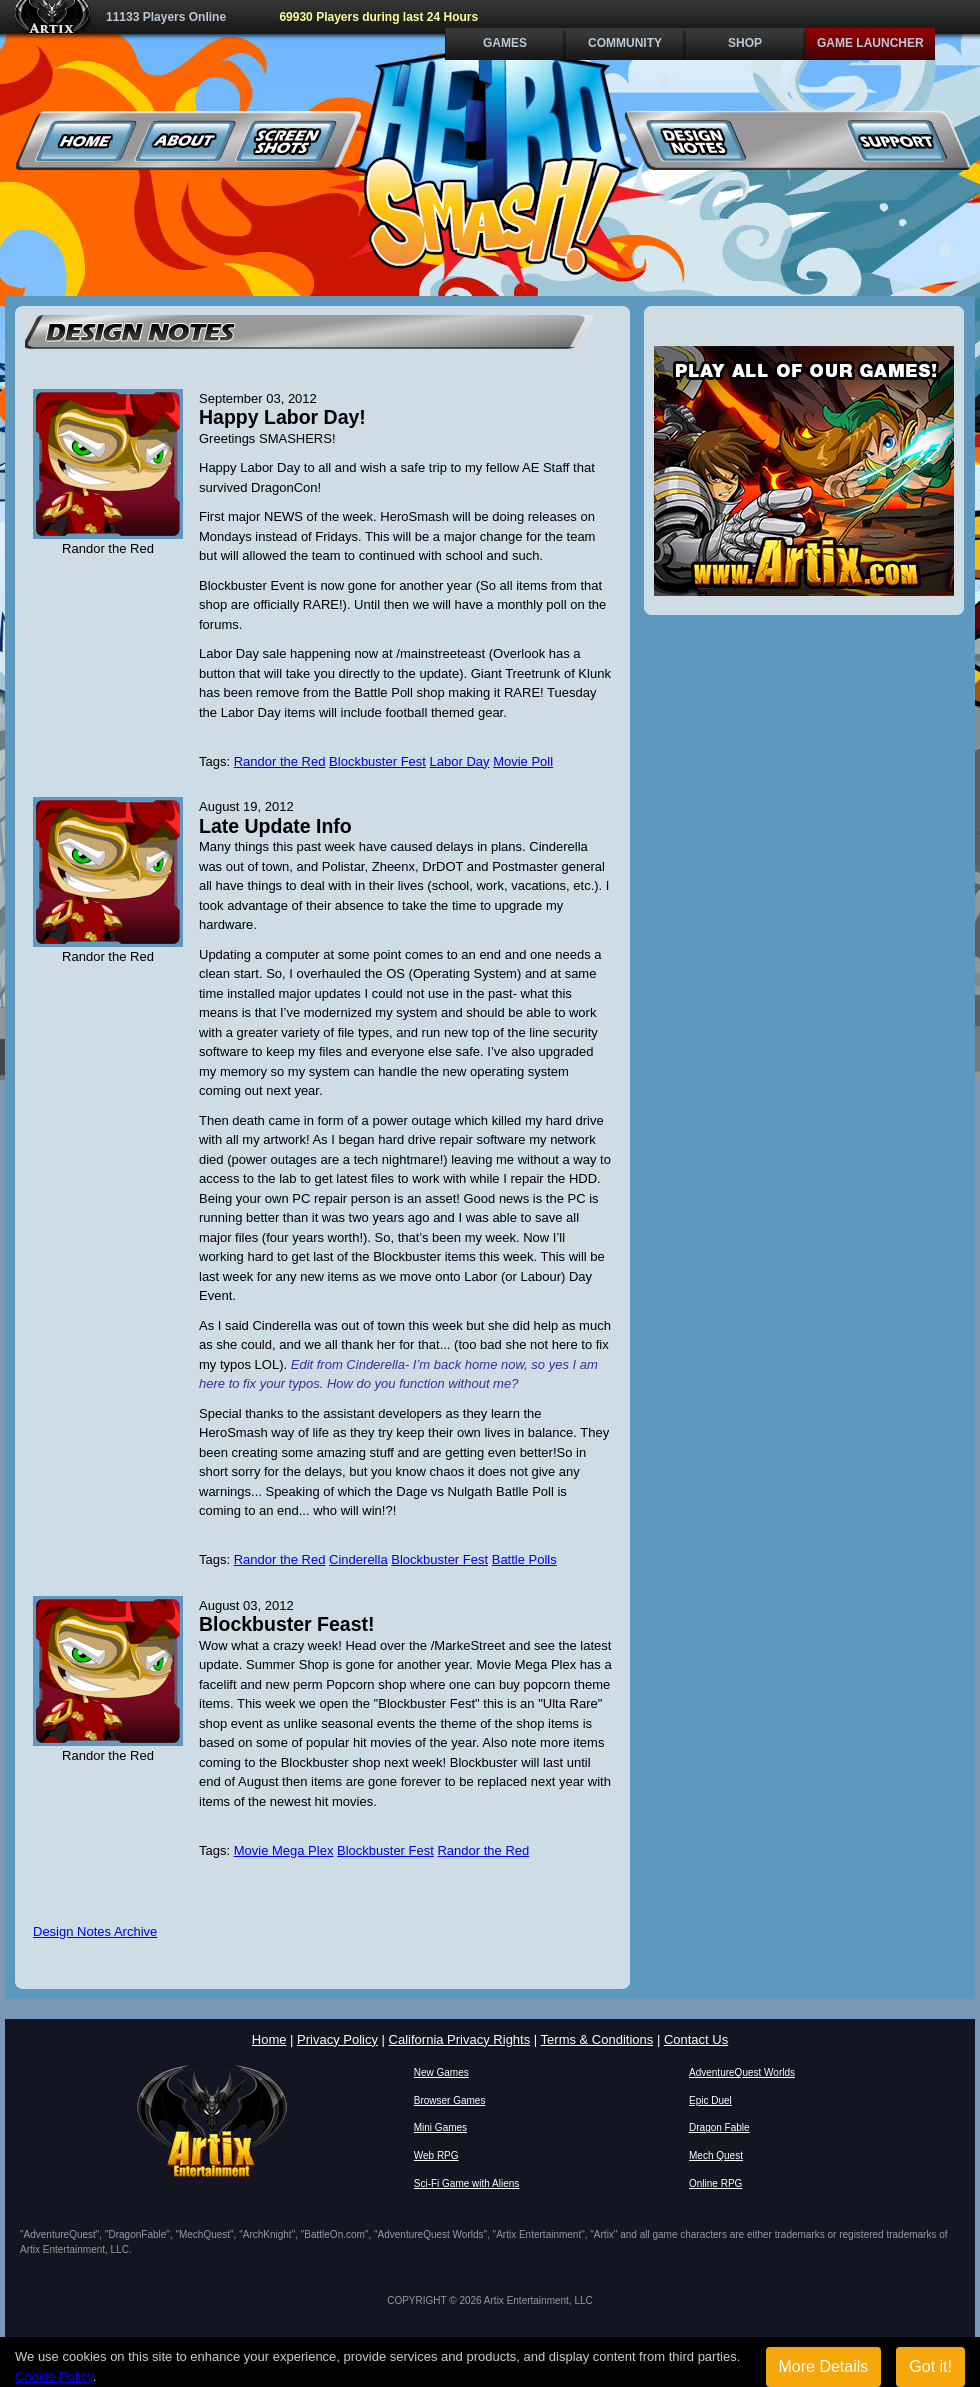 This screenshot has width=980, height=2387. What do you see at coordinates (450, 2100) in the screenshot?
I see `Browser Games` at bounding box center [450, 2100].